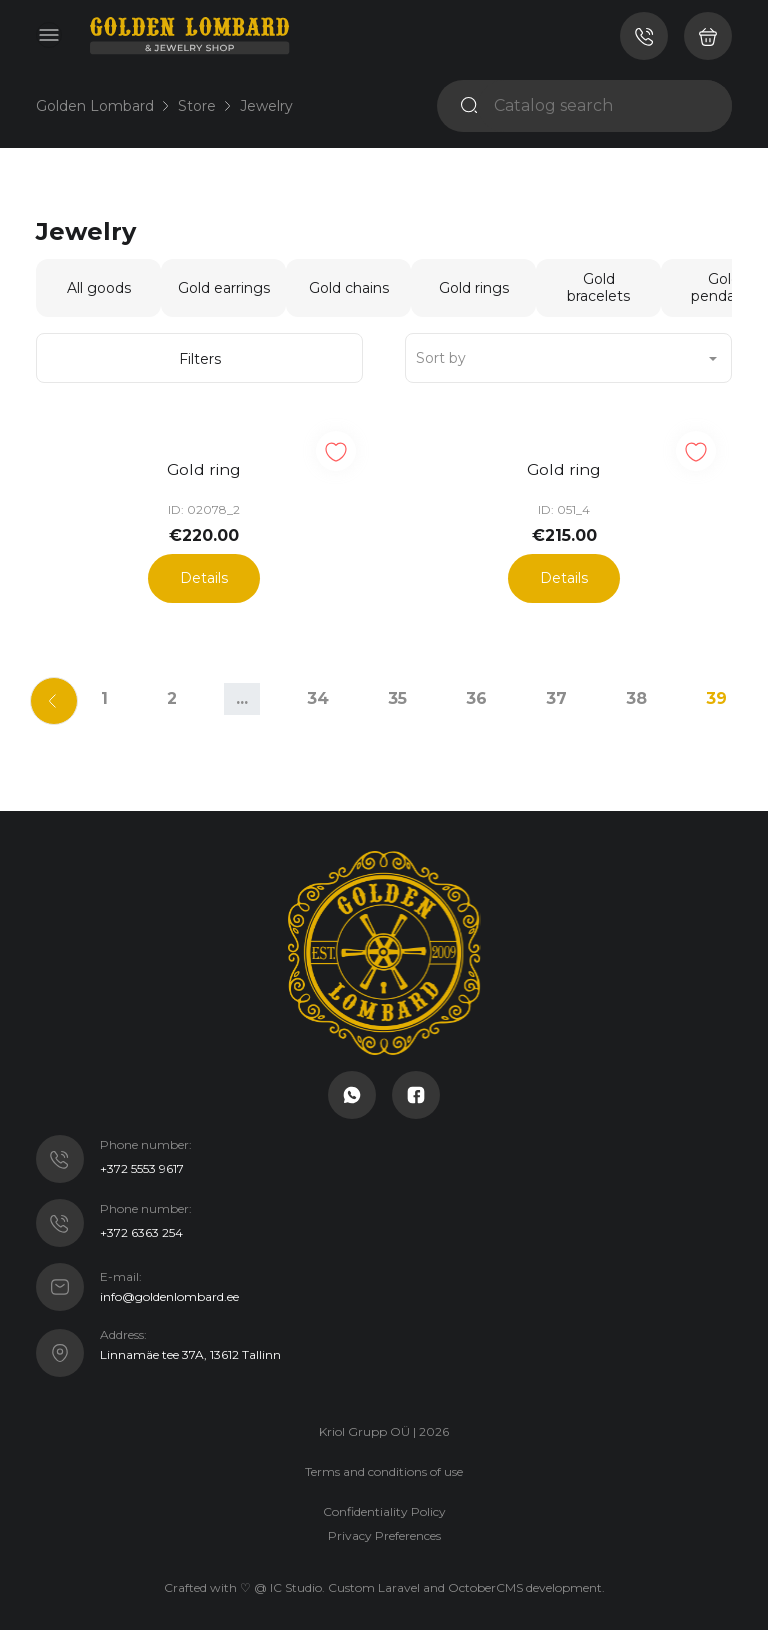  Describe the element at coordinates (95, 106) in the screenshot. I see `Golden Lombard` at that location.